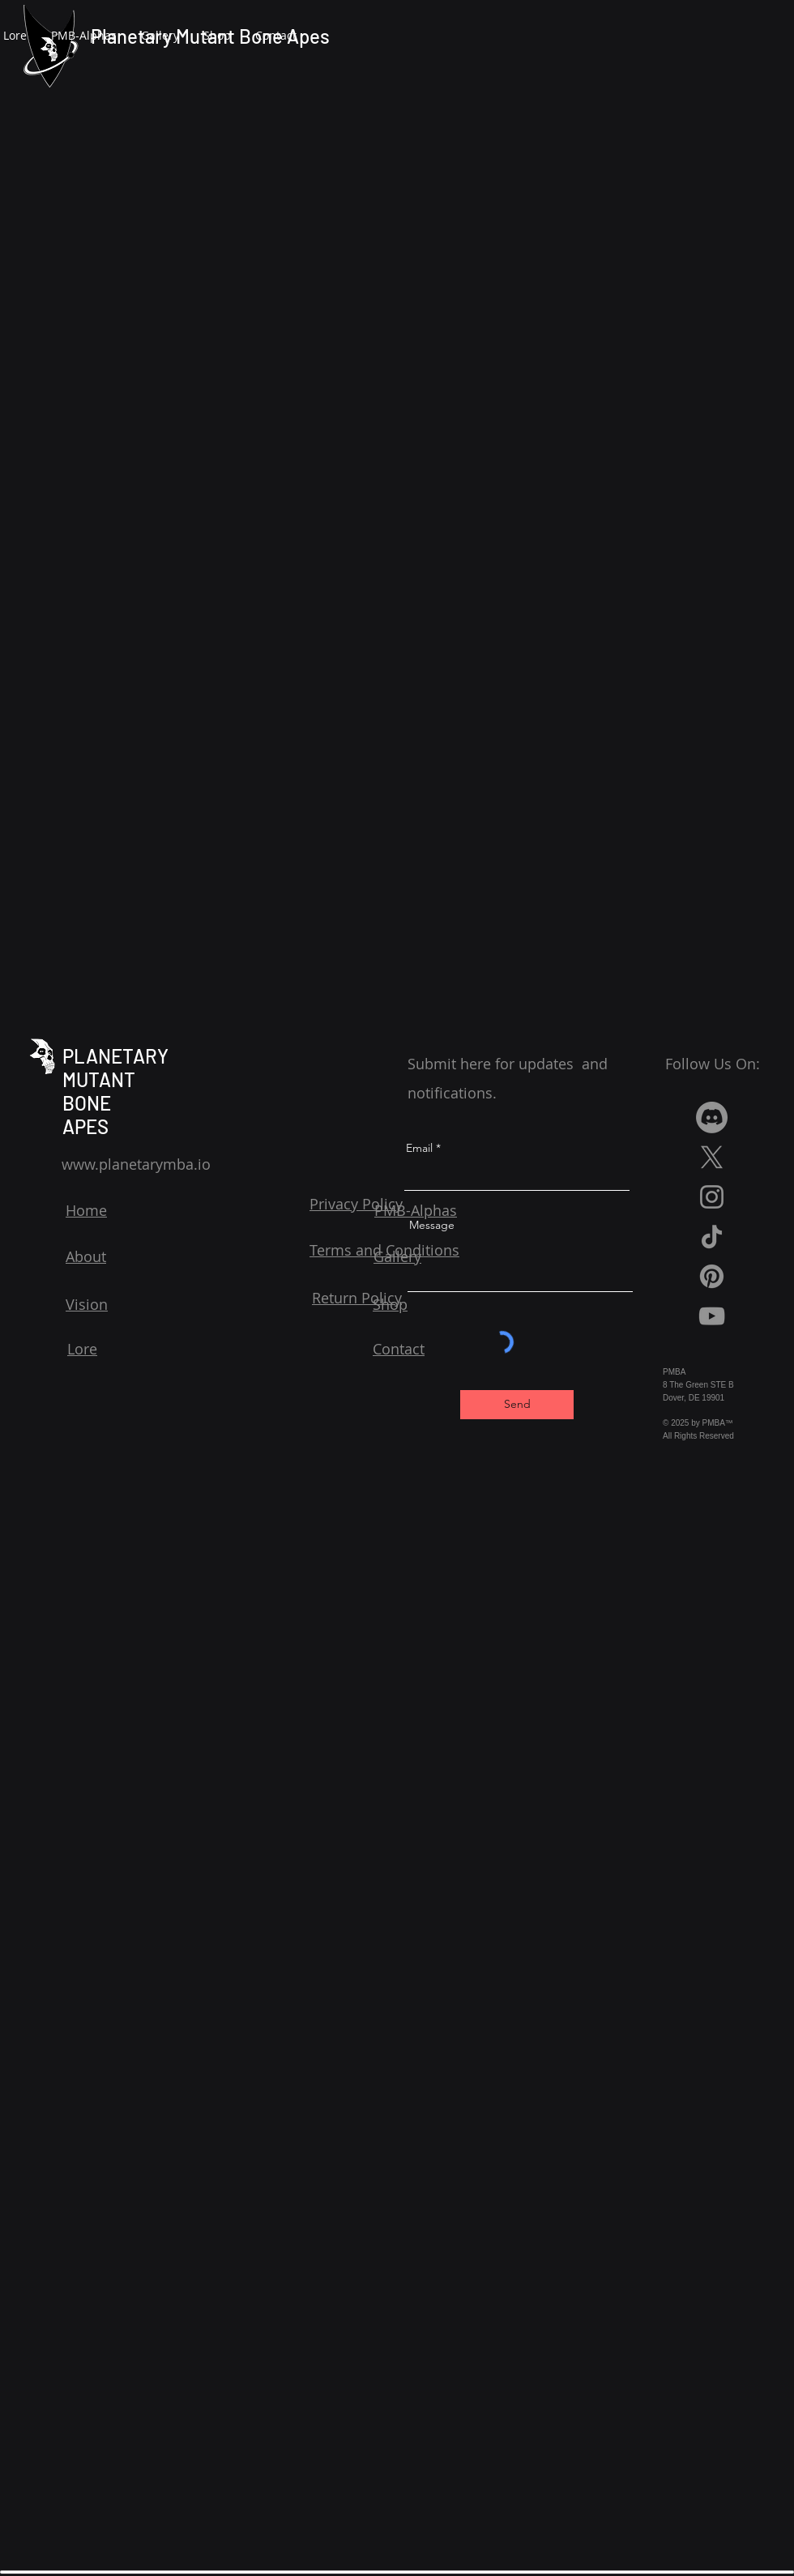 This screenshot has width=794, height=2576. Describe the element at coordinates (712, 1197) in the screenshot. I see `[Instagram]` at that location.